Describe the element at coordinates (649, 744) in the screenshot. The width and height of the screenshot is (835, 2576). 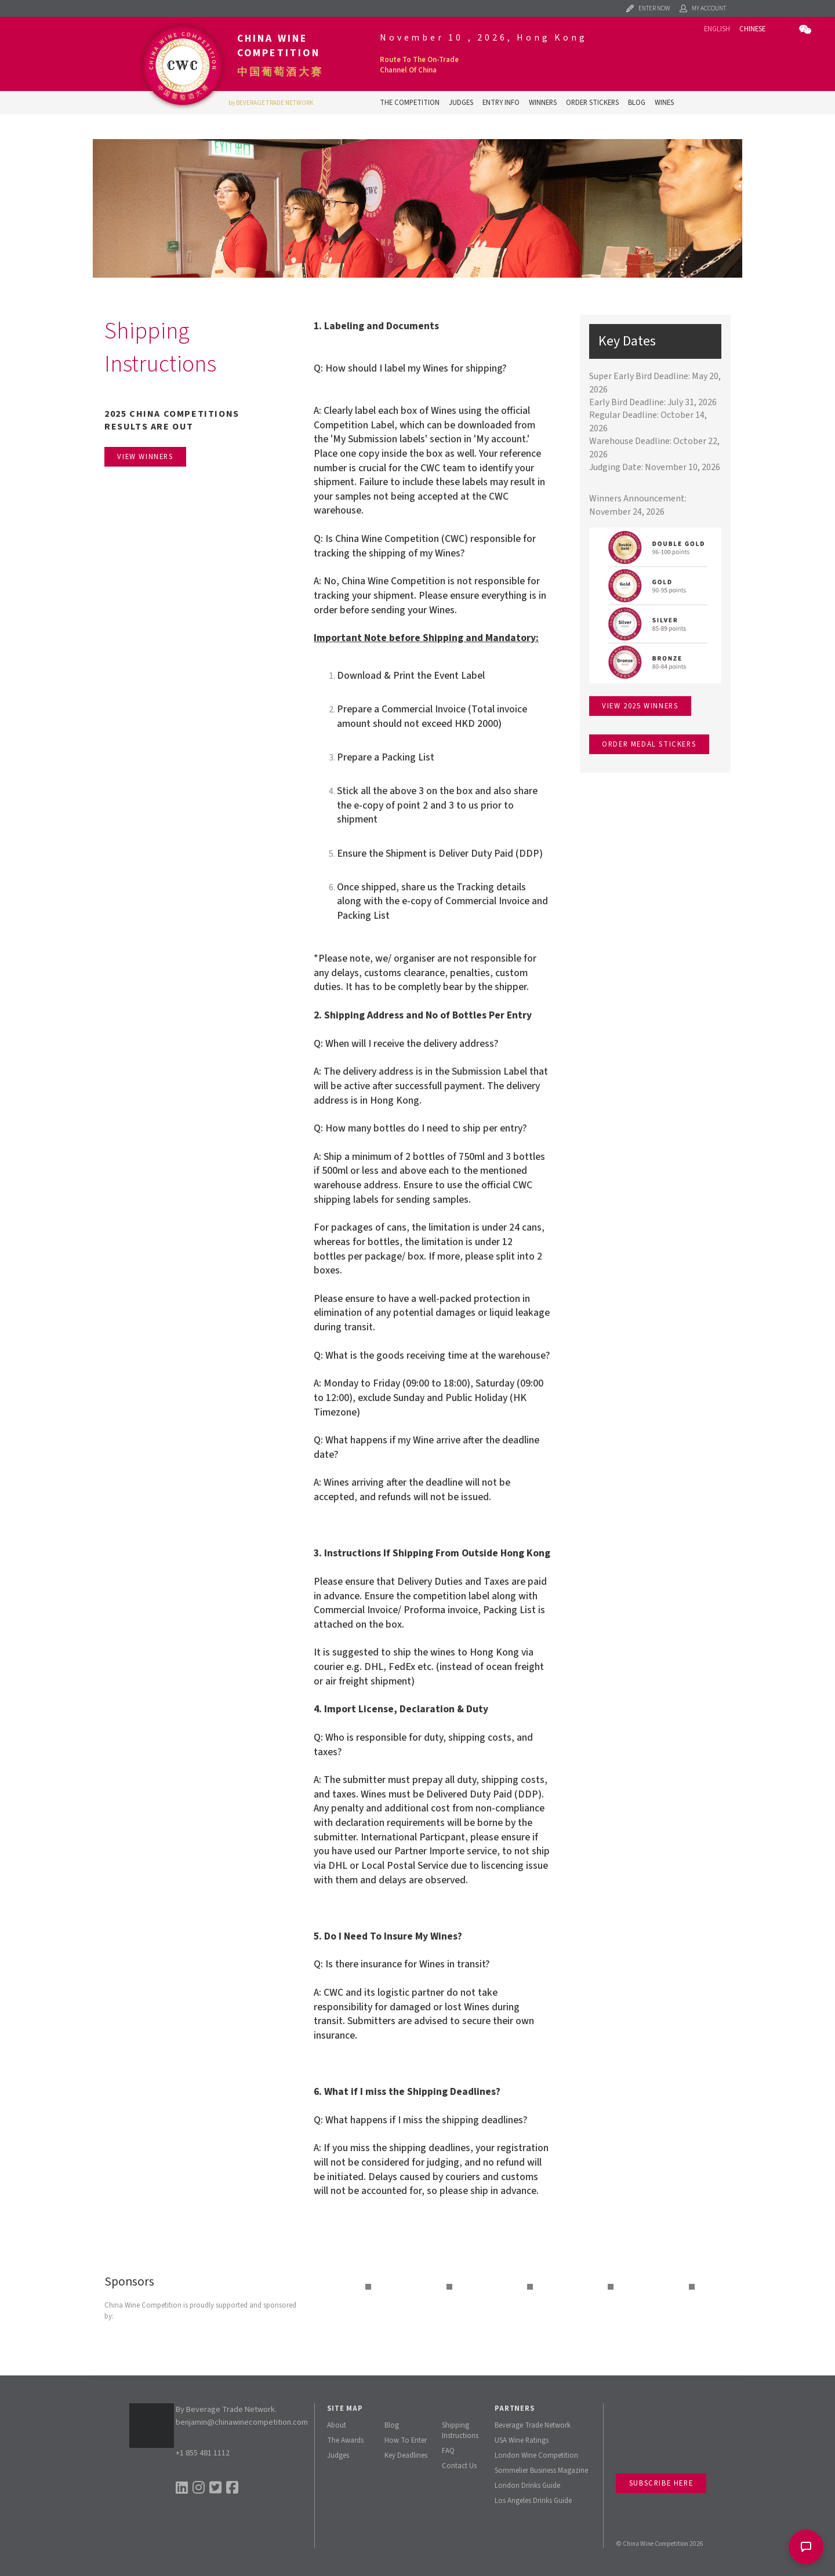
I see `Order medal stickers` at that location.